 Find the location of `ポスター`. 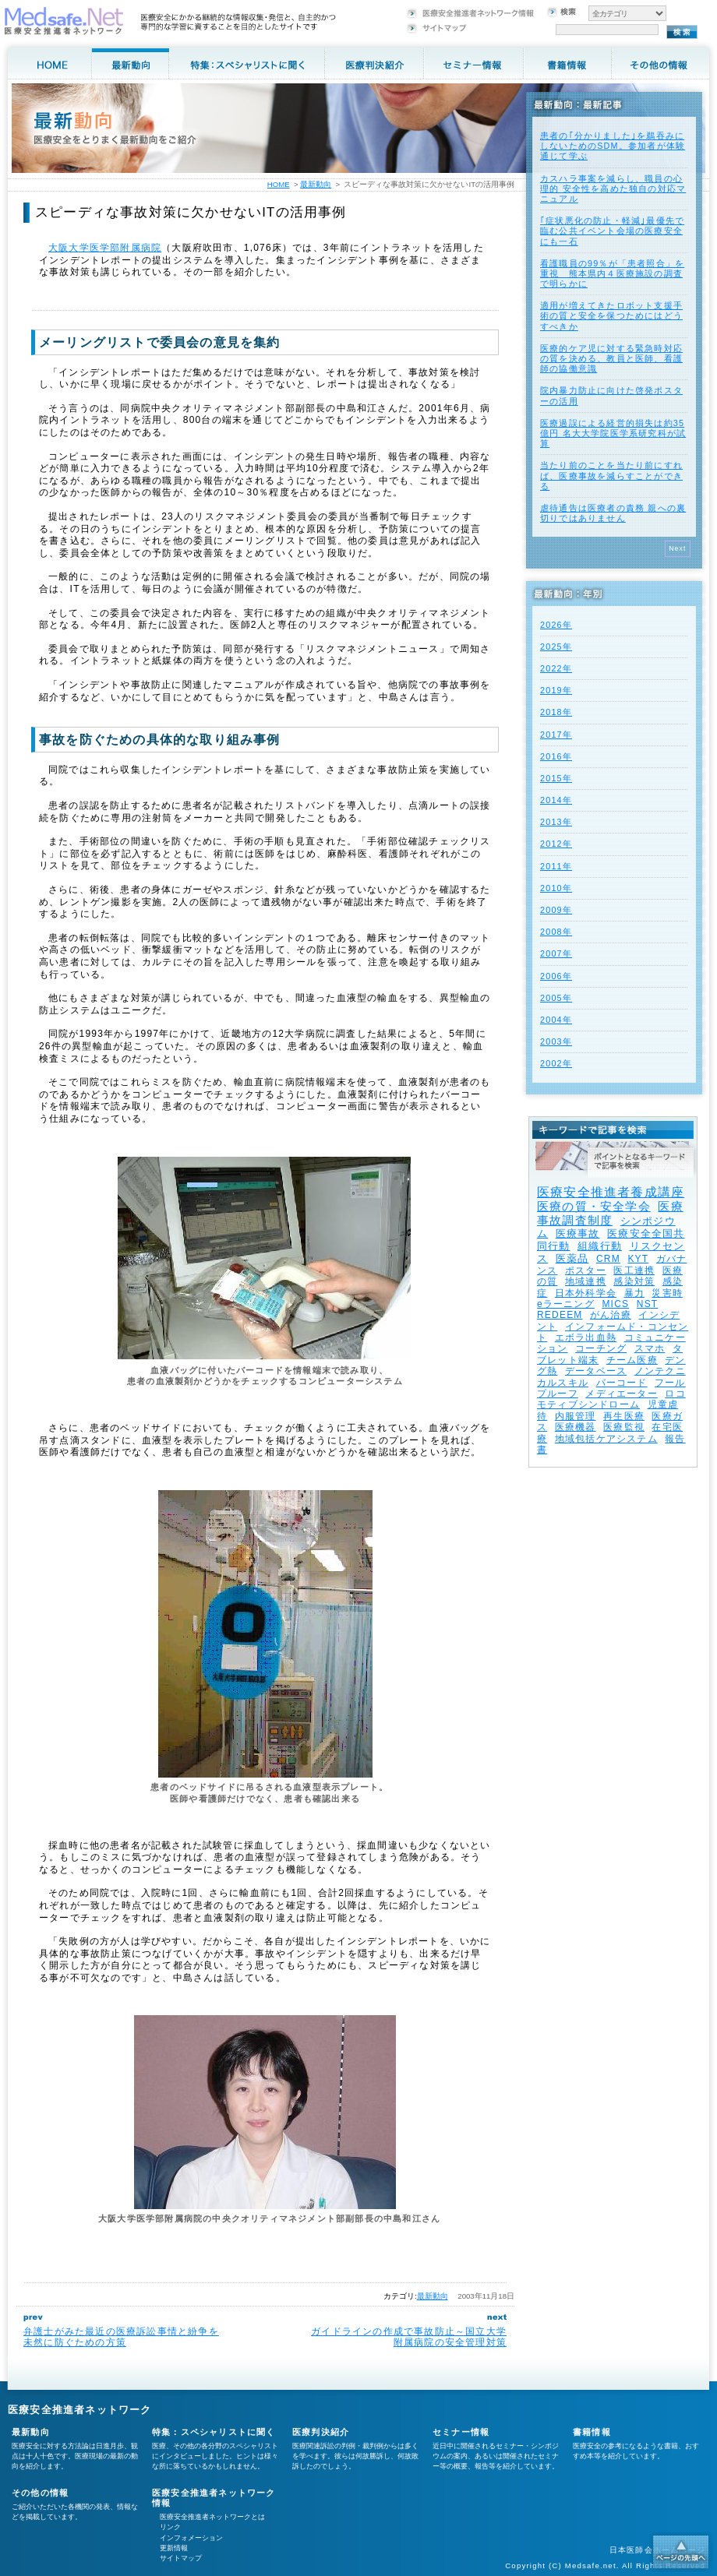

ポスター is located at coordinates (585, 1270).